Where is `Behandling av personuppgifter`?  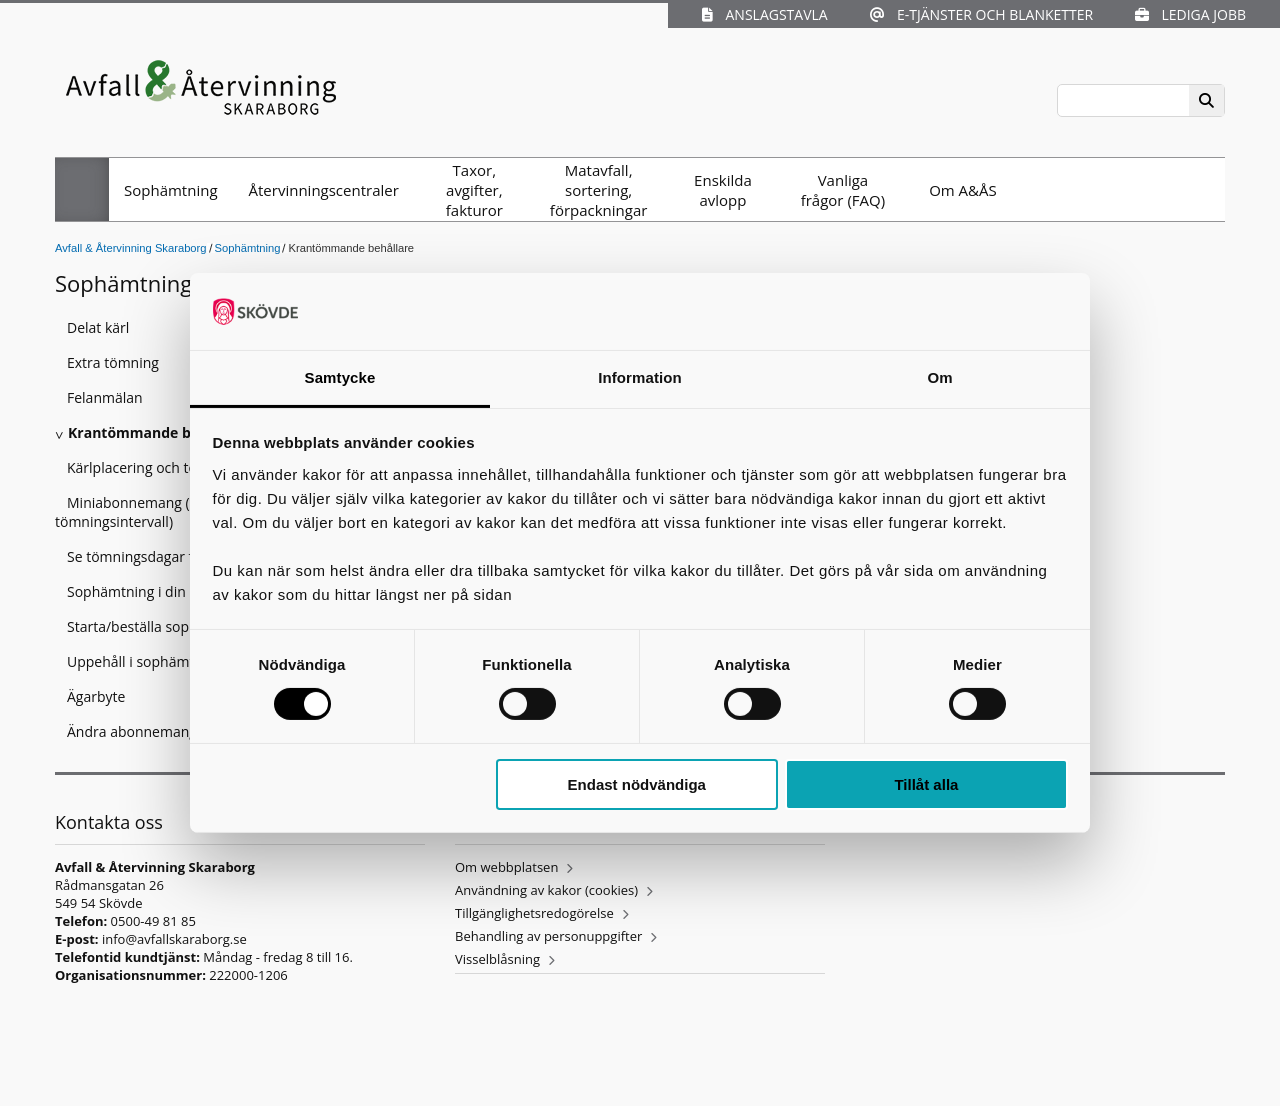
Behandling av personuppgifter is located at coordinates (548, 936).